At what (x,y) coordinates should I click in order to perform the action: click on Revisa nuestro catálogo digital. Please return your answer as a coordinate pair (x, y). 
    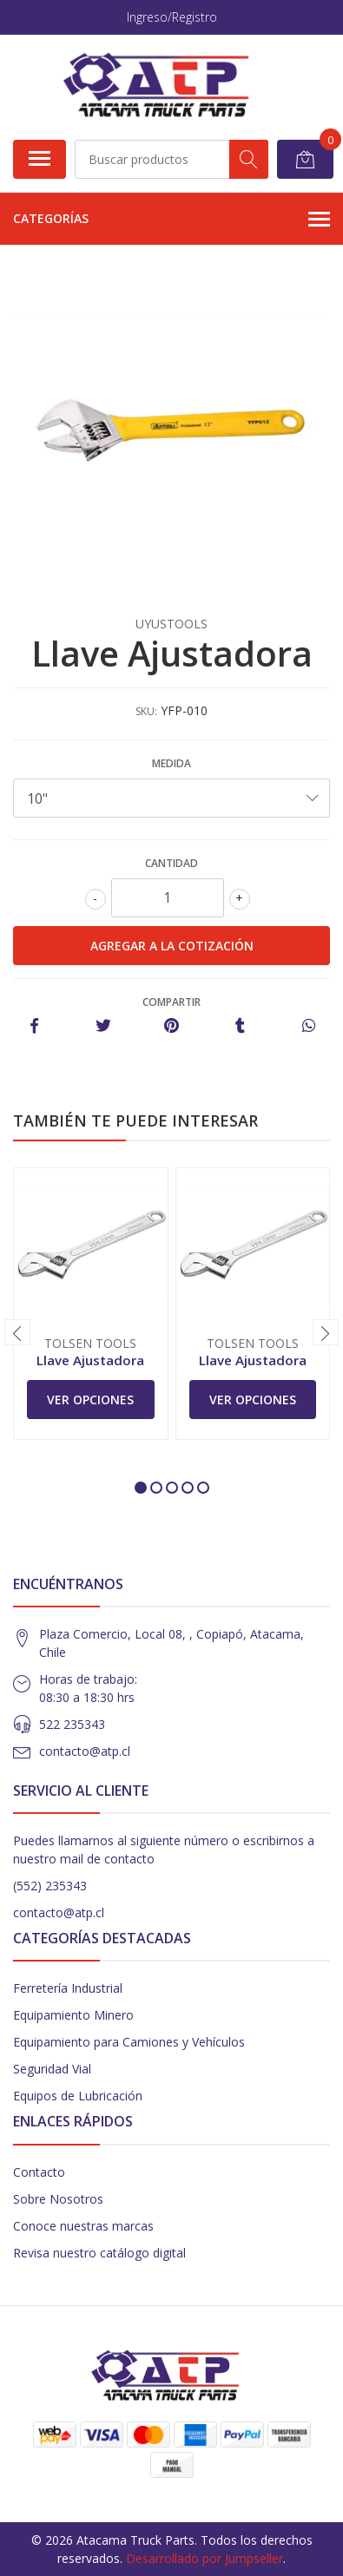
    Looking at the image, I should click on (99, 2252).